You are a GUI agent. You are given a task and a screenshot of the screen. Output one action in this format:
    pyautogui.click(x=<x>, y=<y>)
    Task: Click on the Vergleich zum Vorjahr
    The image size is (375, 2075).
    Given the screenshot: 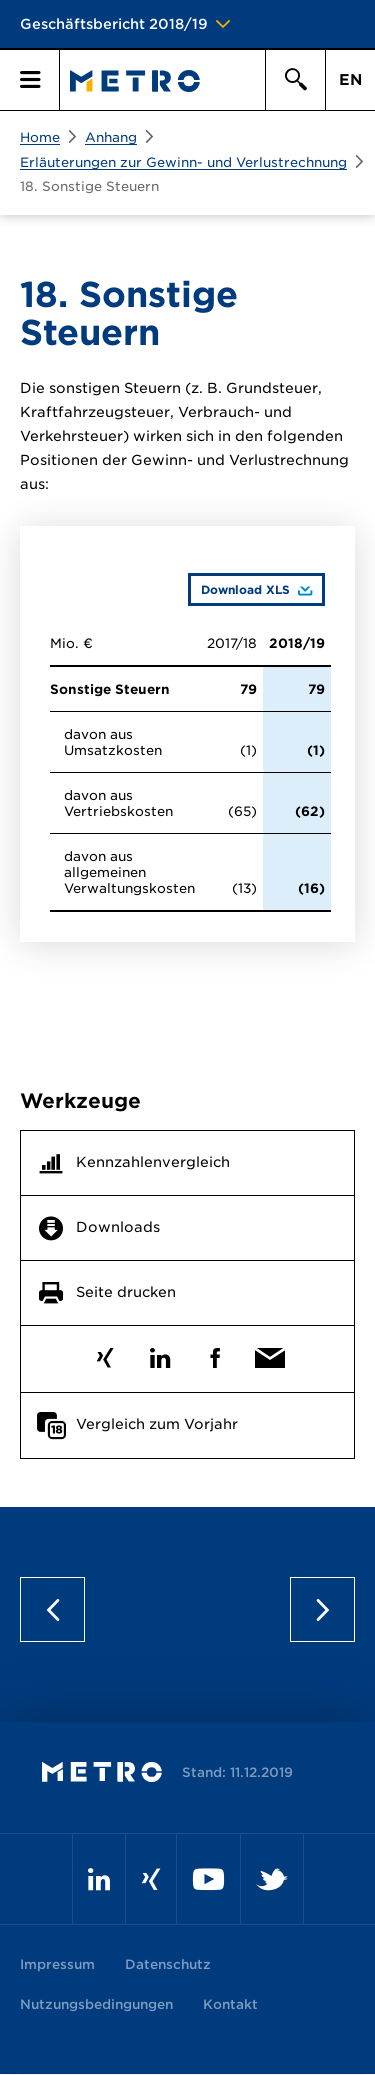 What is the action you would take?
    pyautogui.click(x=157, y=1424)
    